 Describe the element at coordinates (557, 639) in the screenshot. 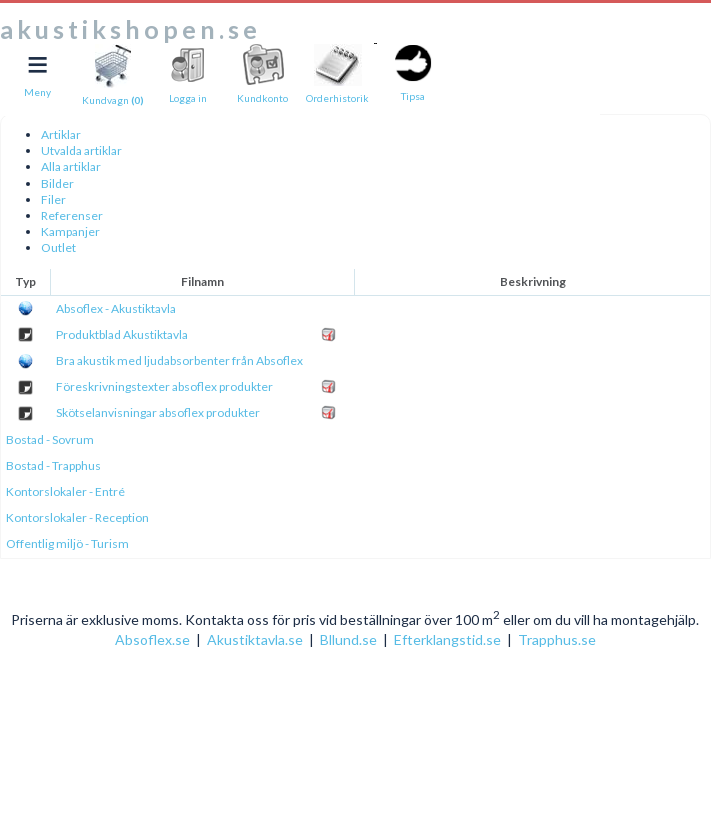

I see `Trapphus.se` at that location.